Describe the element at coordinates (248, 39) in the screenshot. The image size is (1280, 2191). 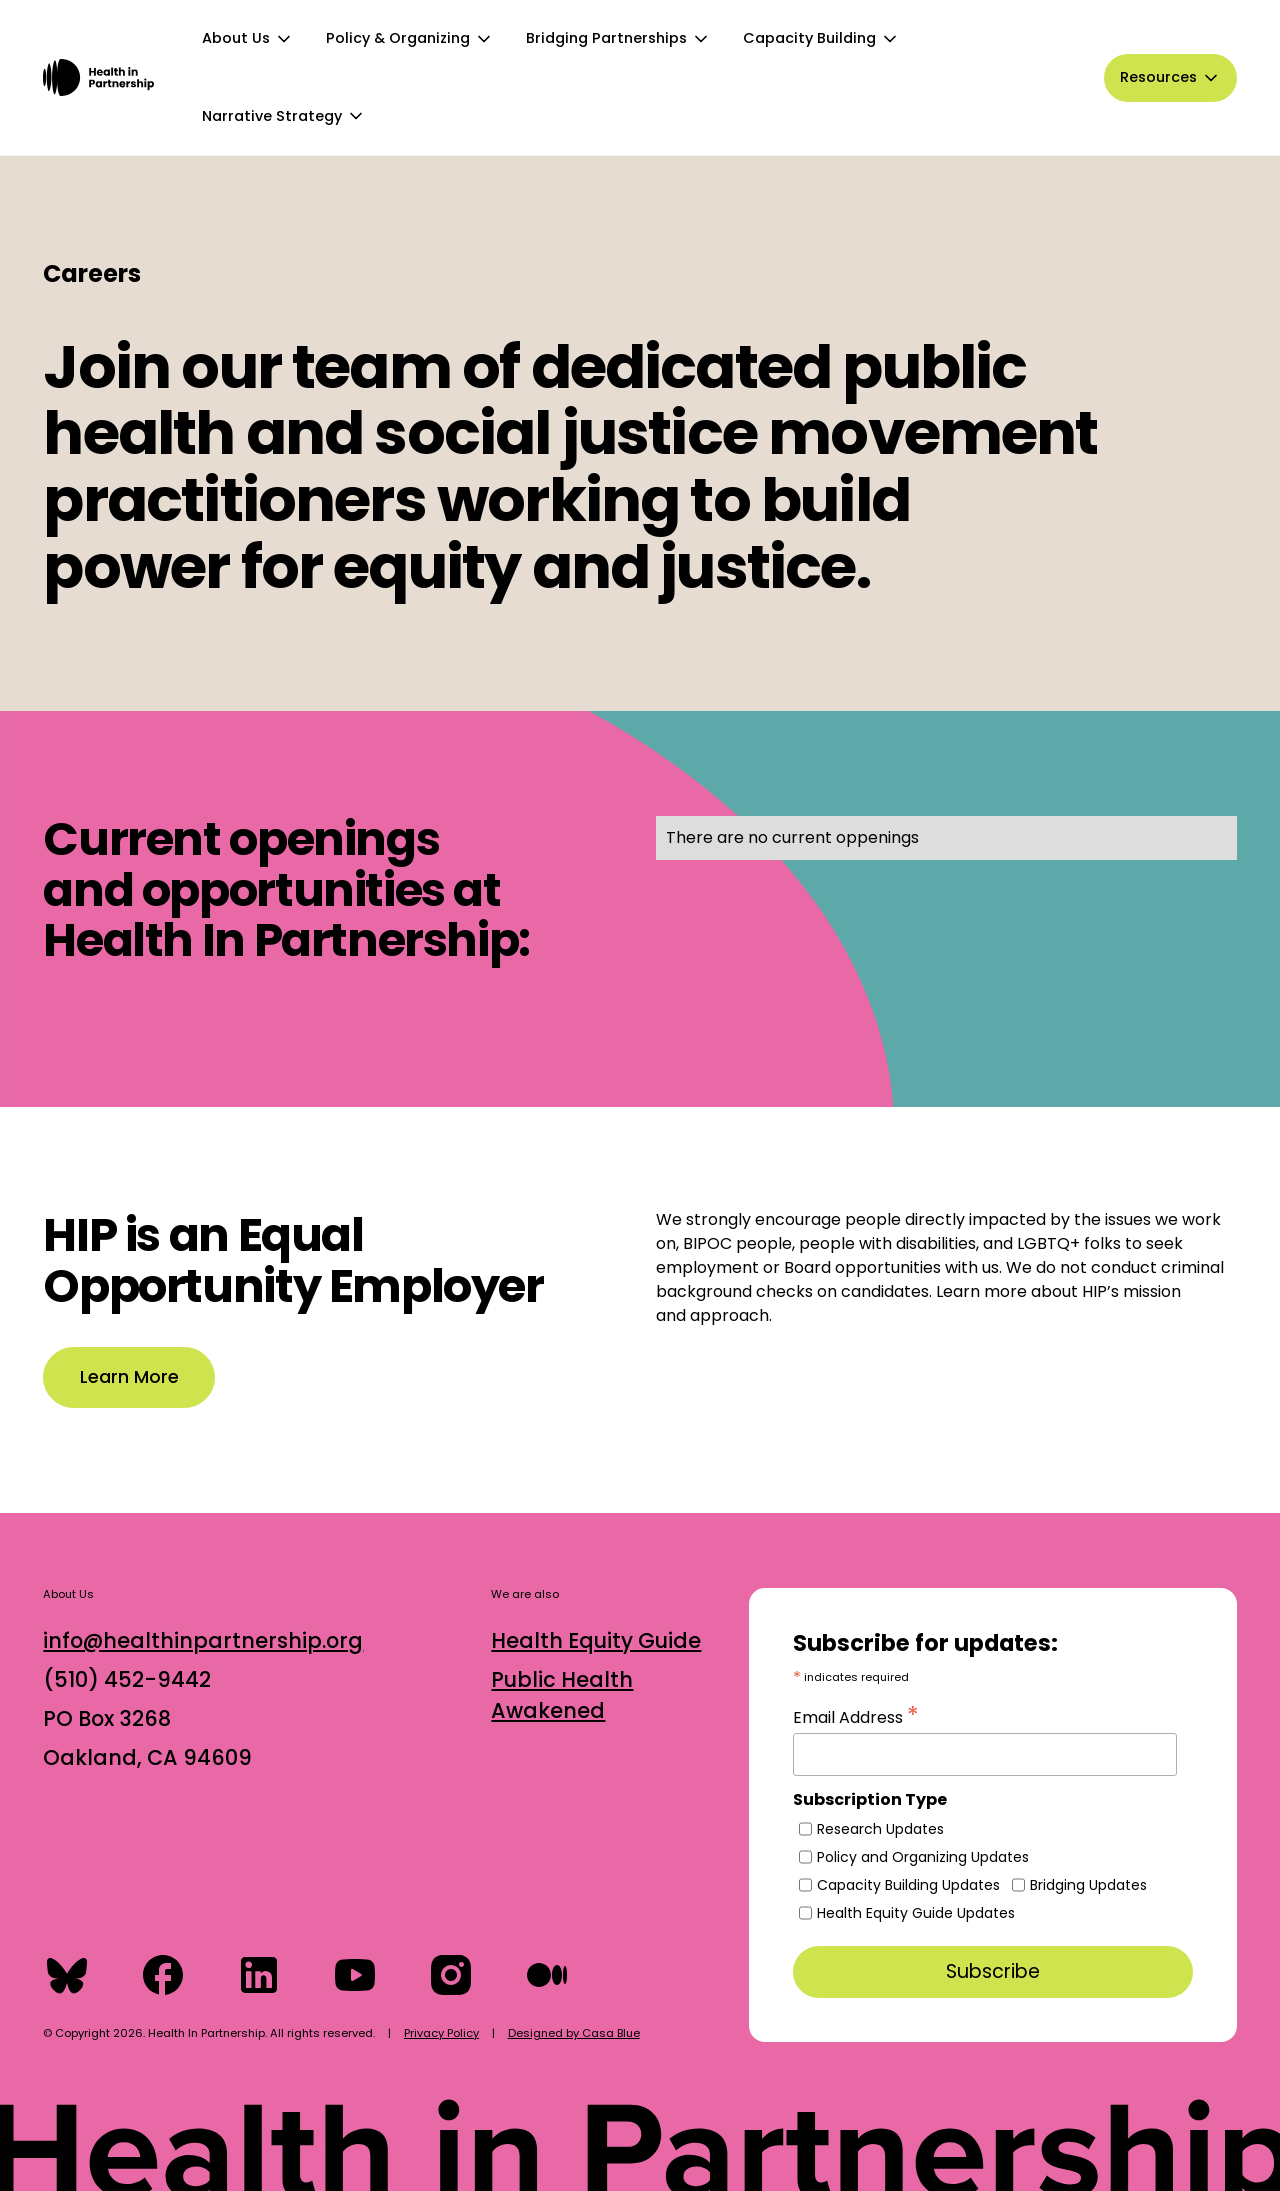
I see `[button]` at that location.